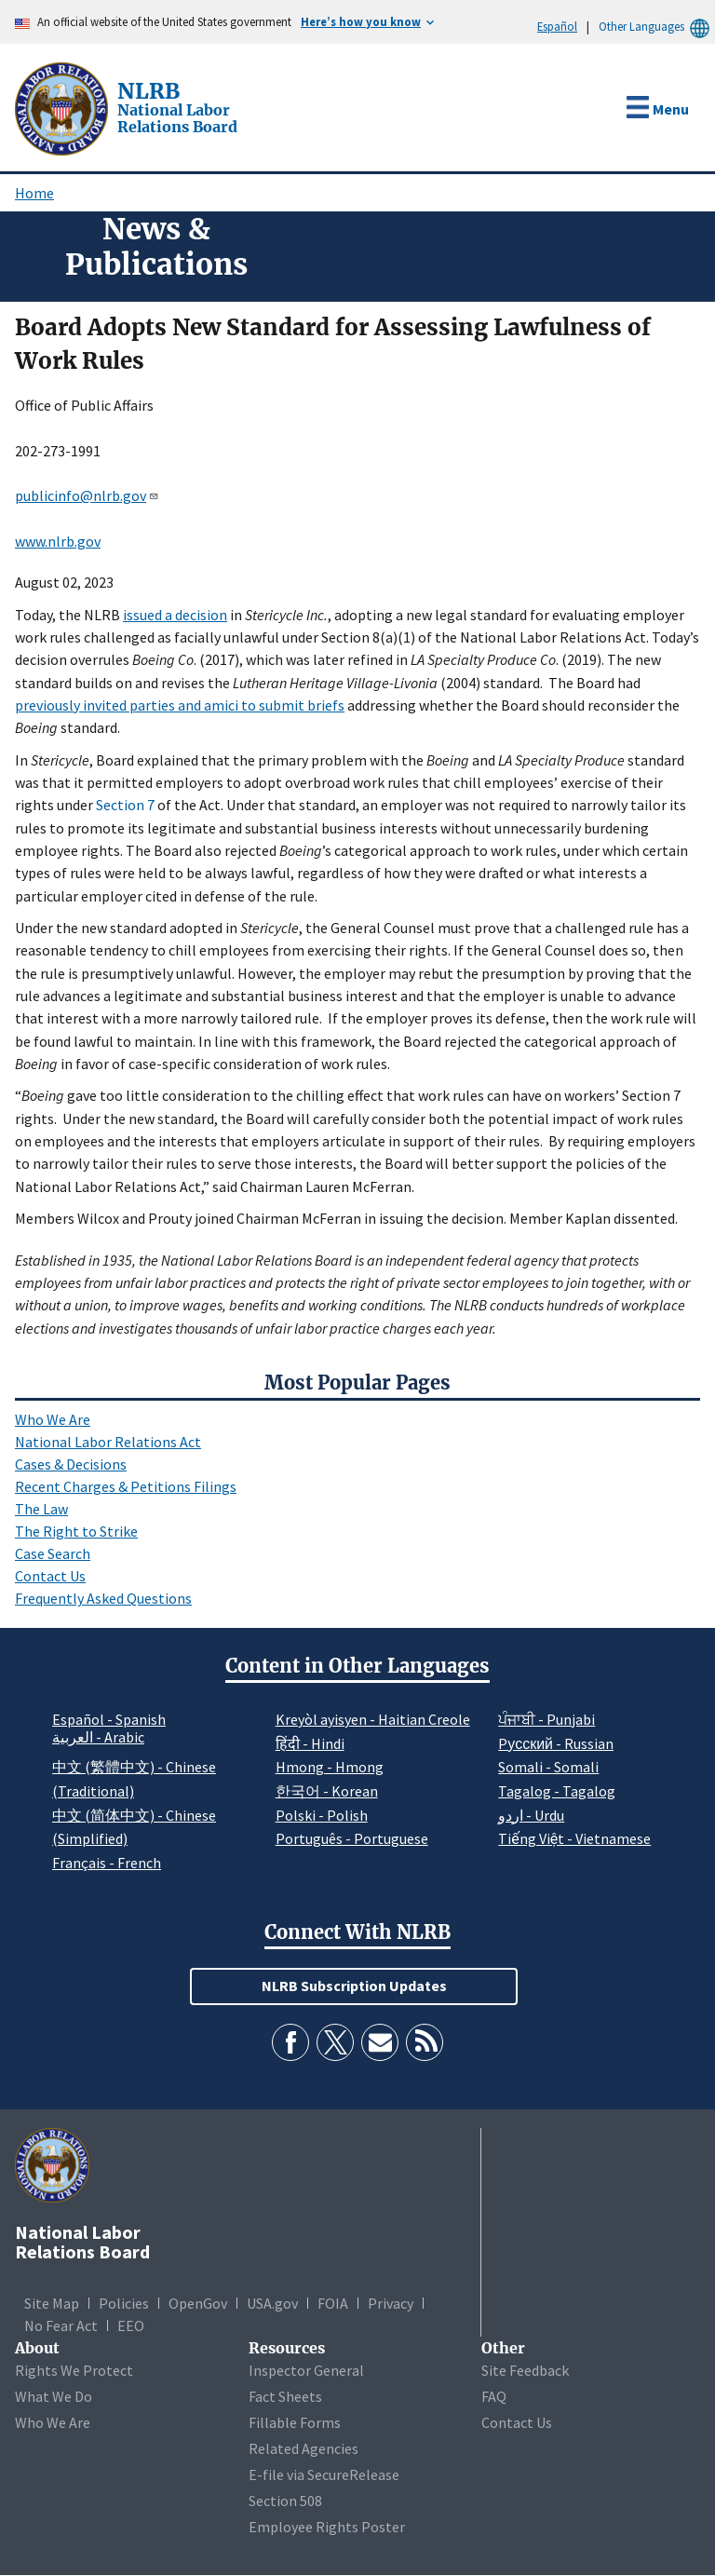 This screenshot has width=715, height=2576. What do you see at coordinates (531, 1815) in the screenshot?
I see `اردو - Urdu` at bounding box center [531, 1815].